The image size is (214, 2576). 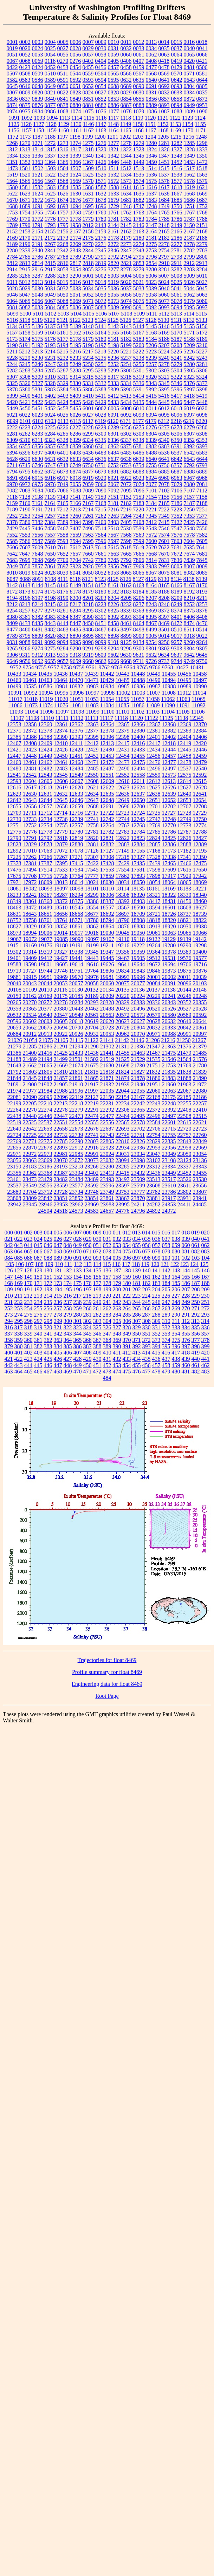 I want to click on 9094, so click(x=63, y=642).